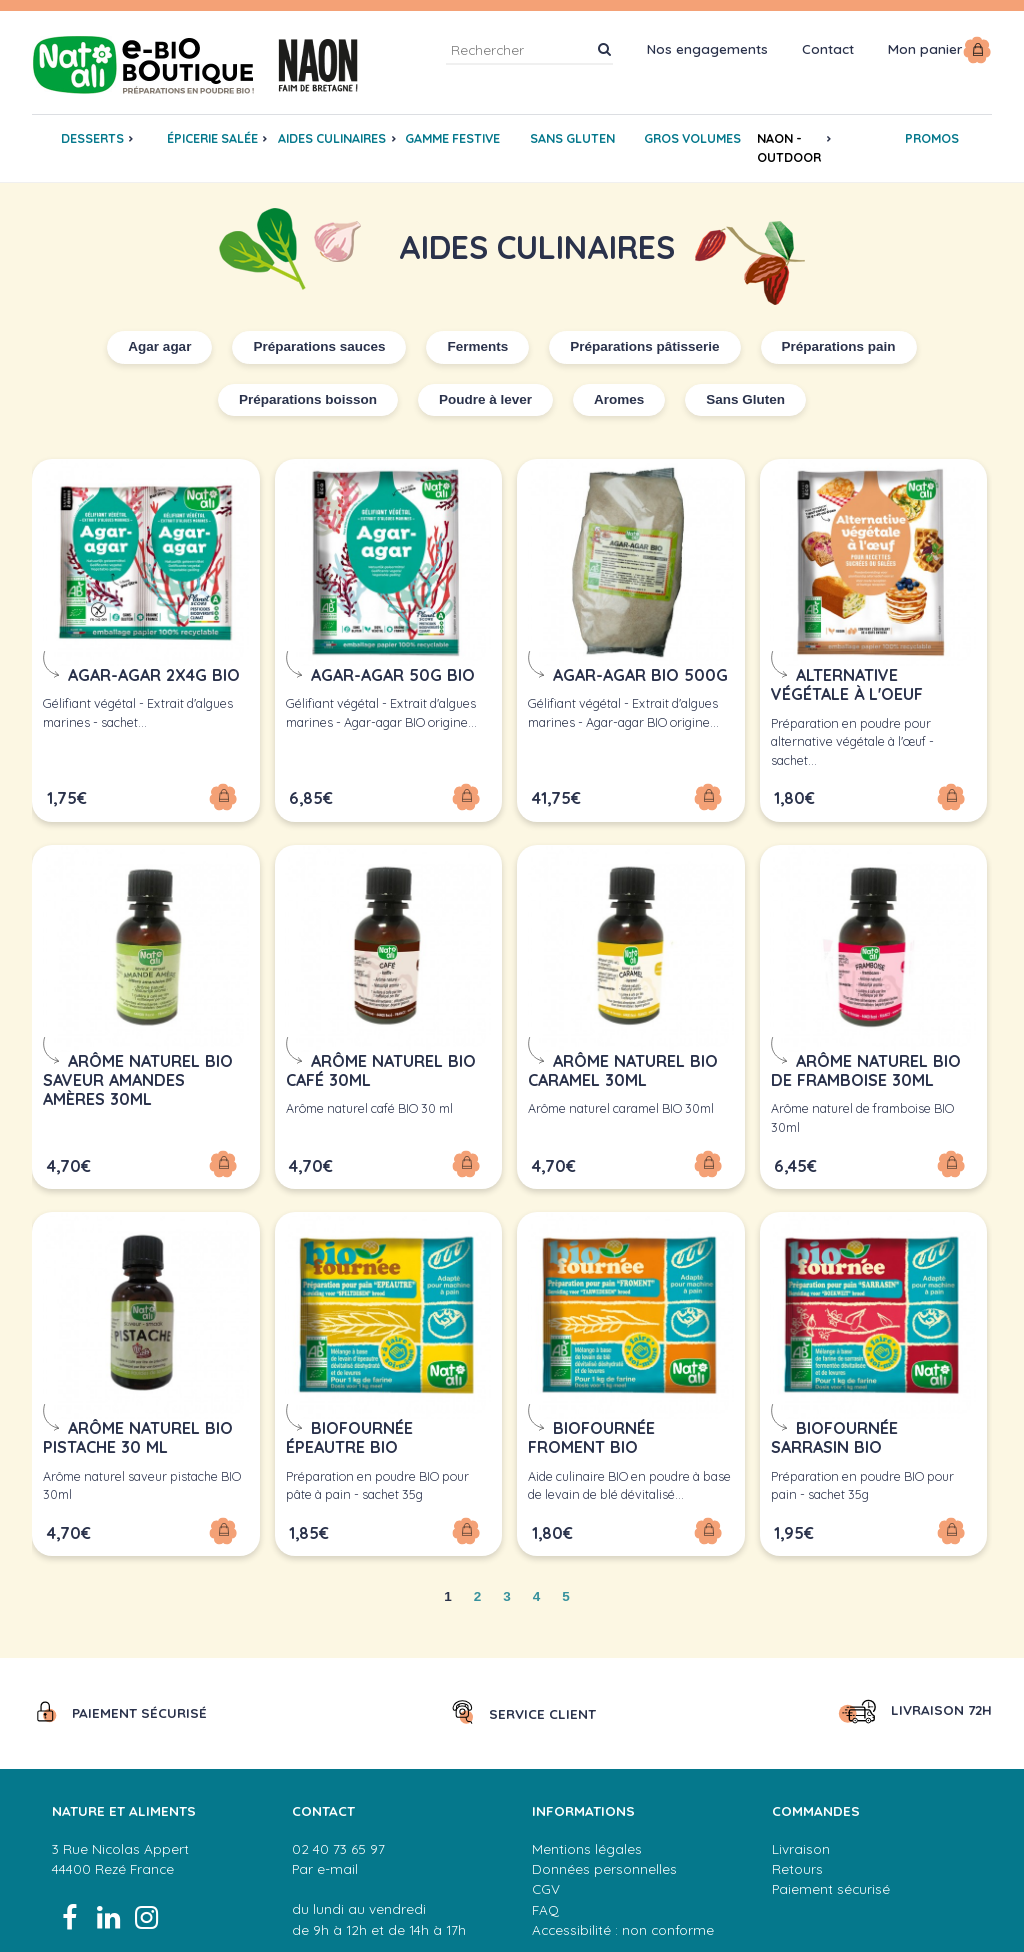 The image size is (1024, 1952). Describe the element at coordinates (707, 48) in the screenshot. I see `Nos engagements` at that location.